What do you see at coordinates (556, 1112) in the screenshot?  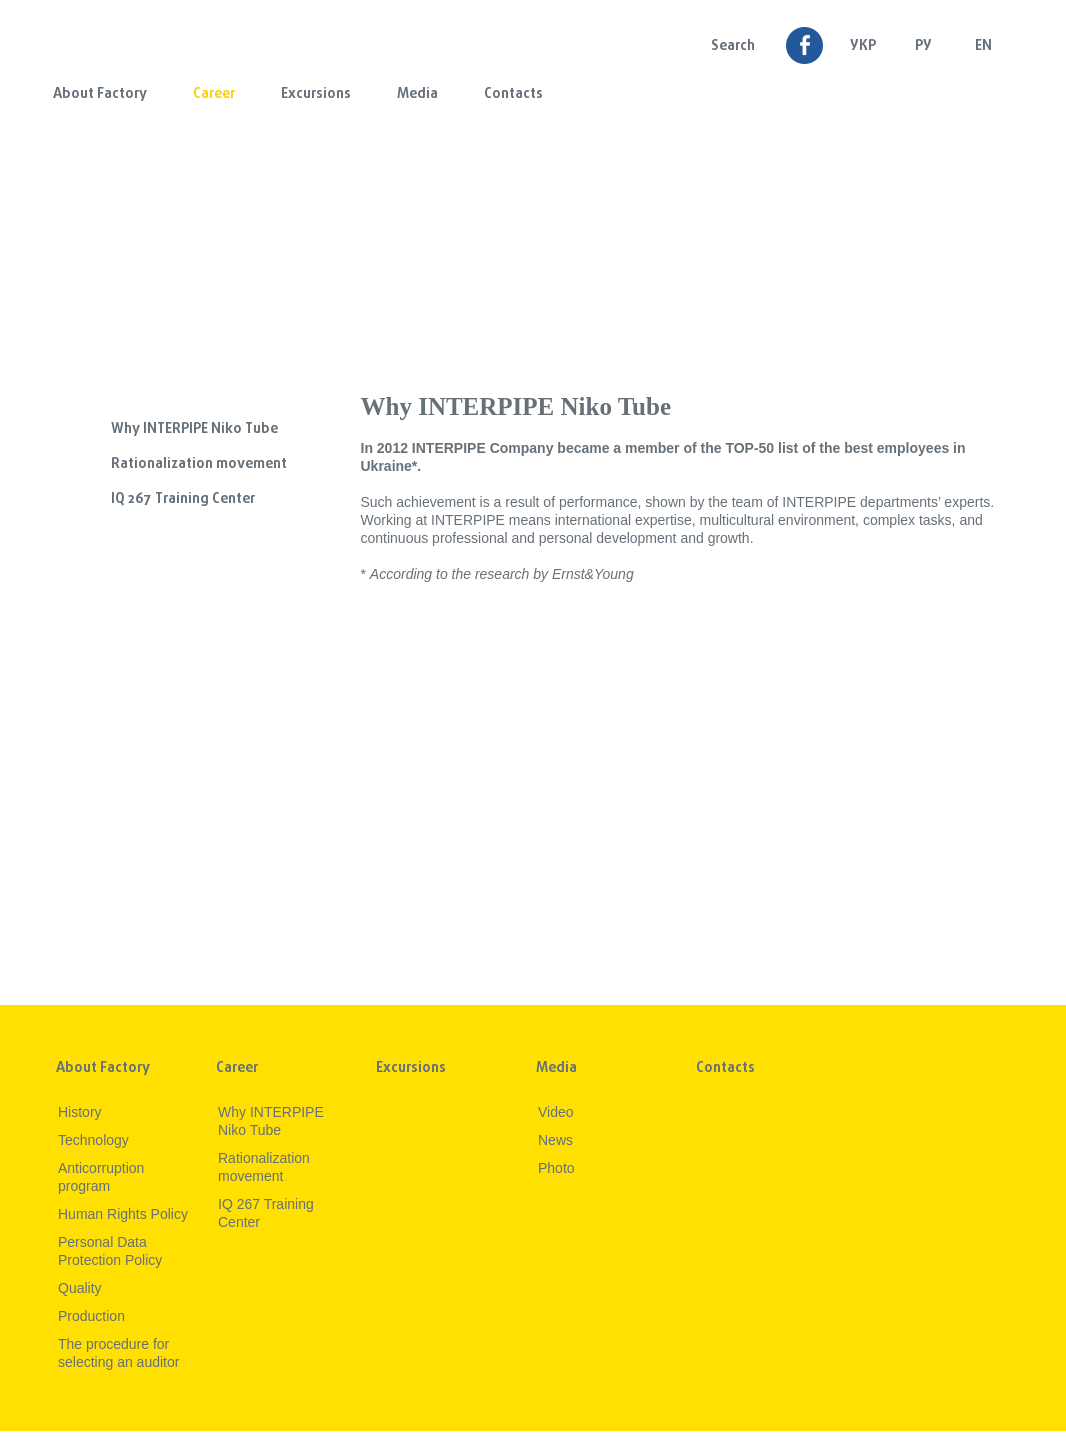 I see `Video` at bounding box center [556, 1112].